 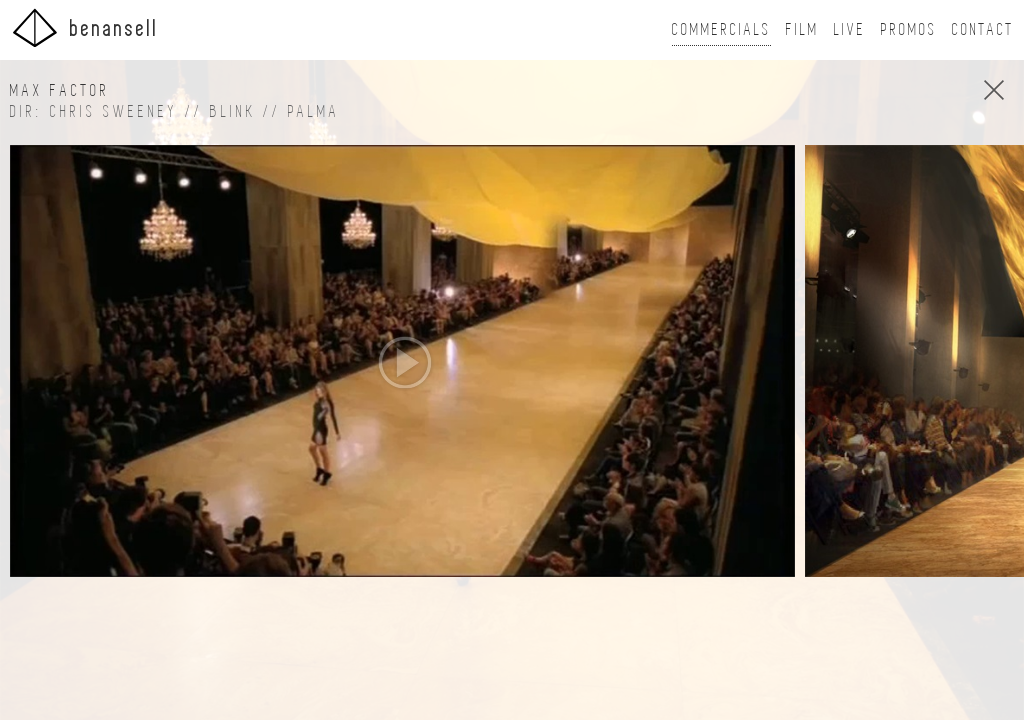 What do you see at coordinates (84, 27) in the screenshot?
I see `BenAnsell` at bounding box center [84, 27].